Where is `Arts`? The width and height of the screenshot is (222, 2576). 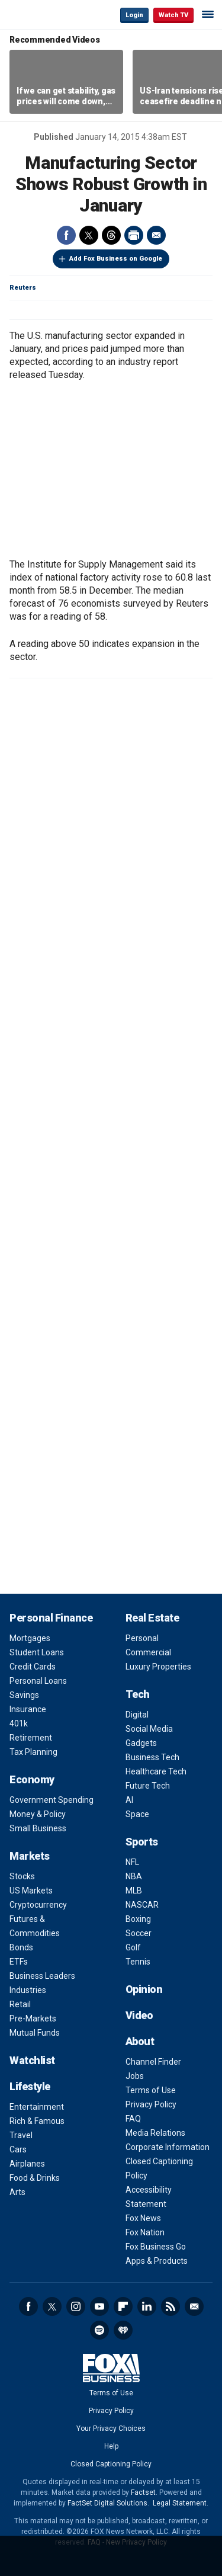
Arts is located at coordinates (17, 2192).